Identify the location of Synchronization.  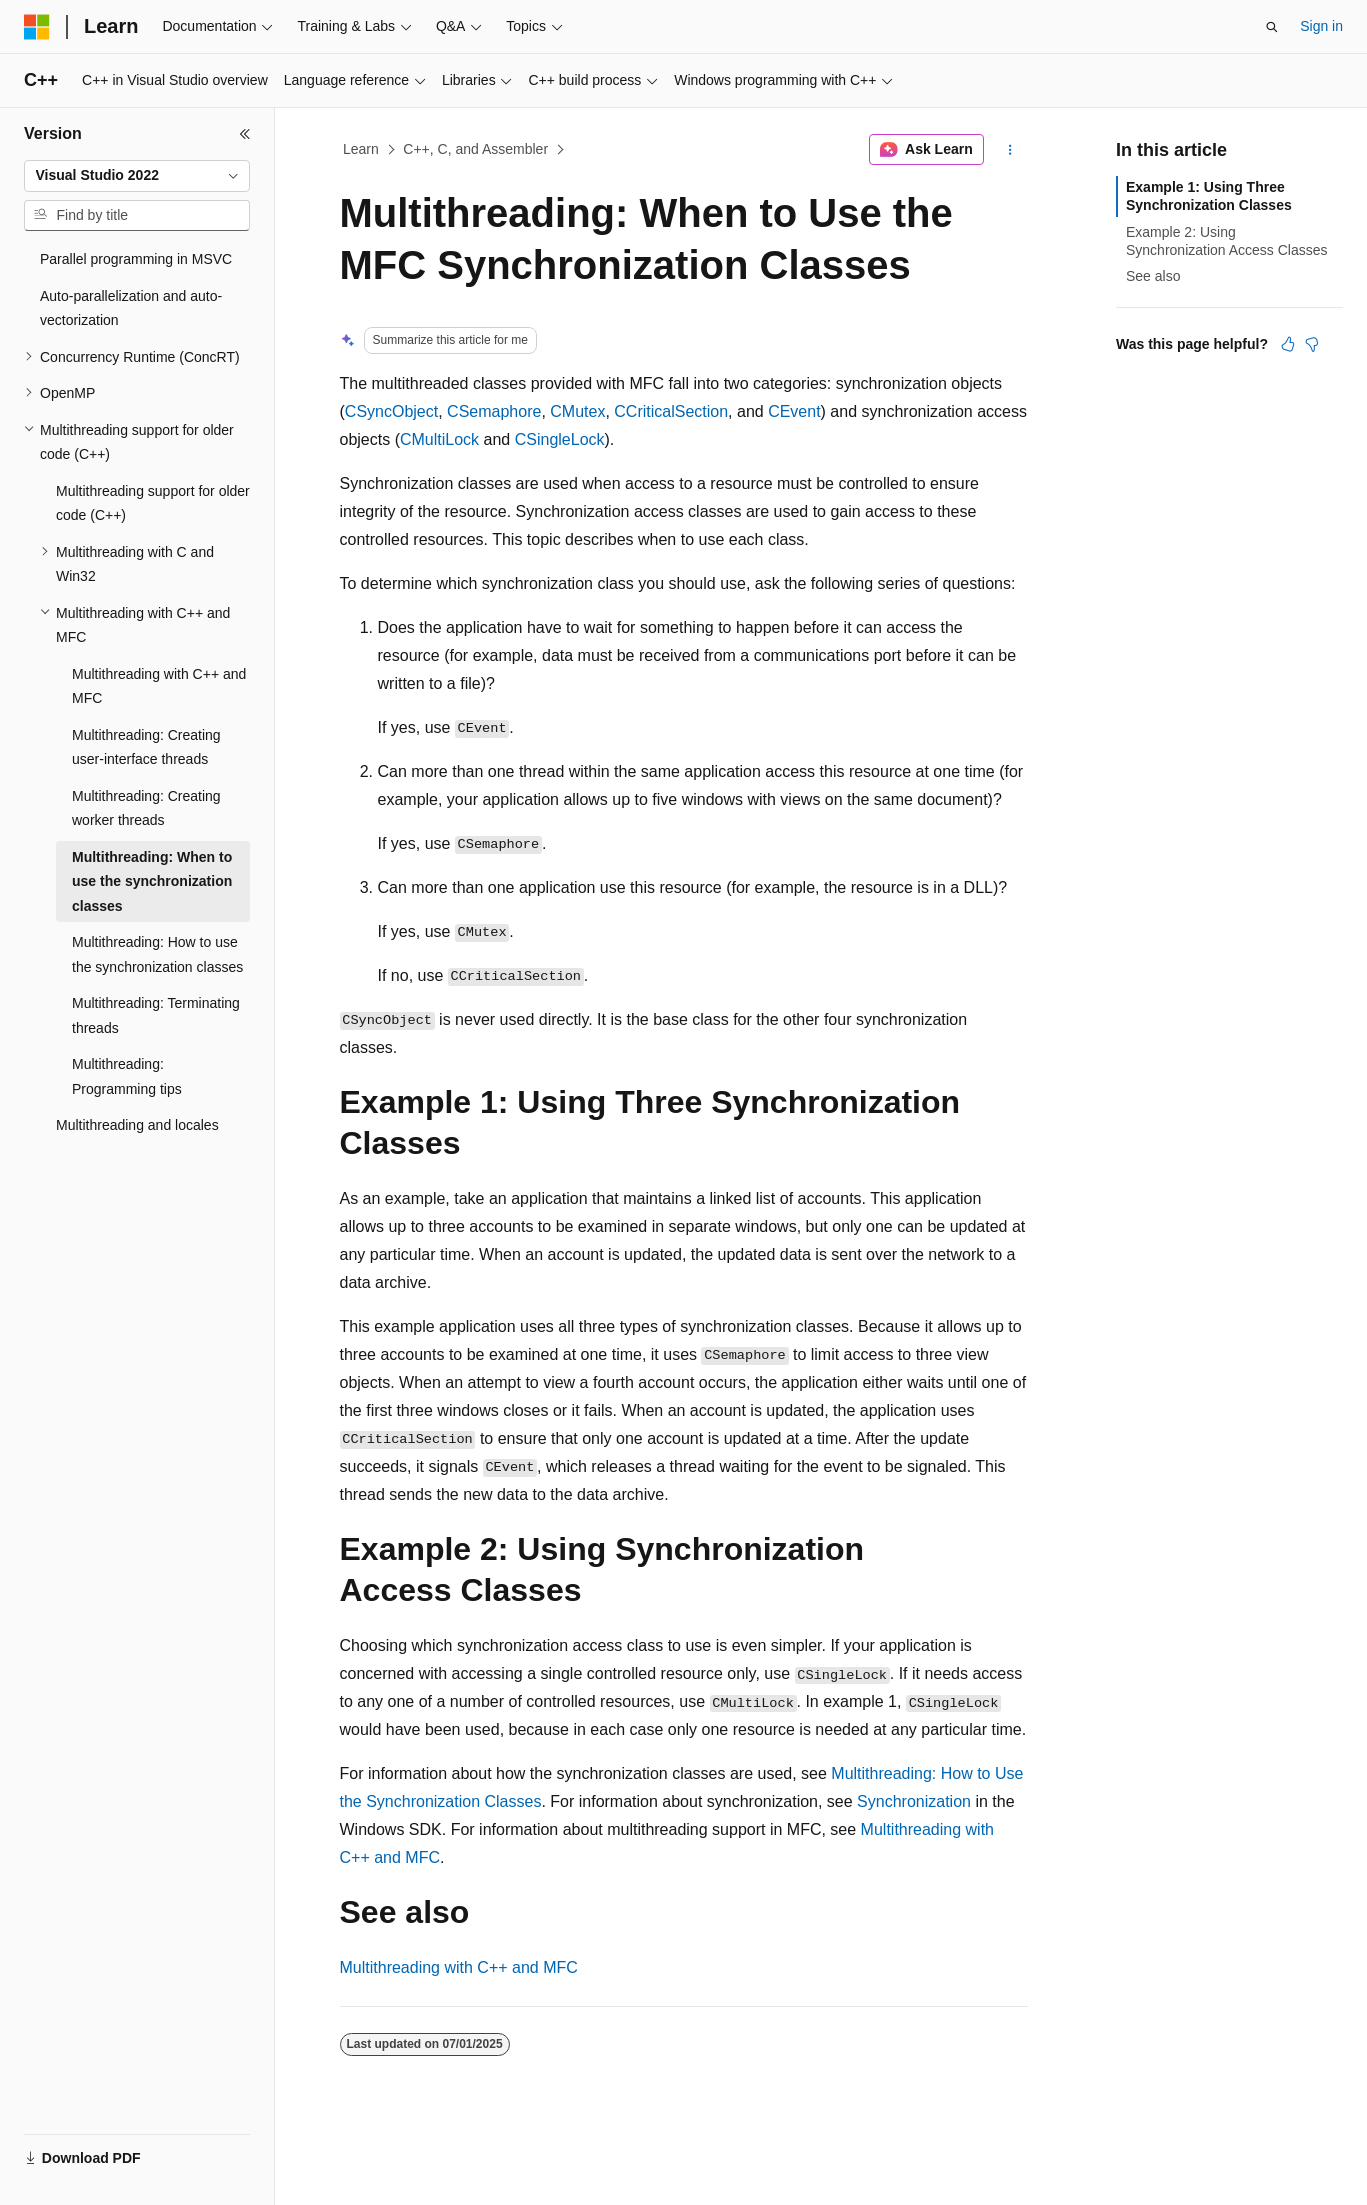
(914, 1801).